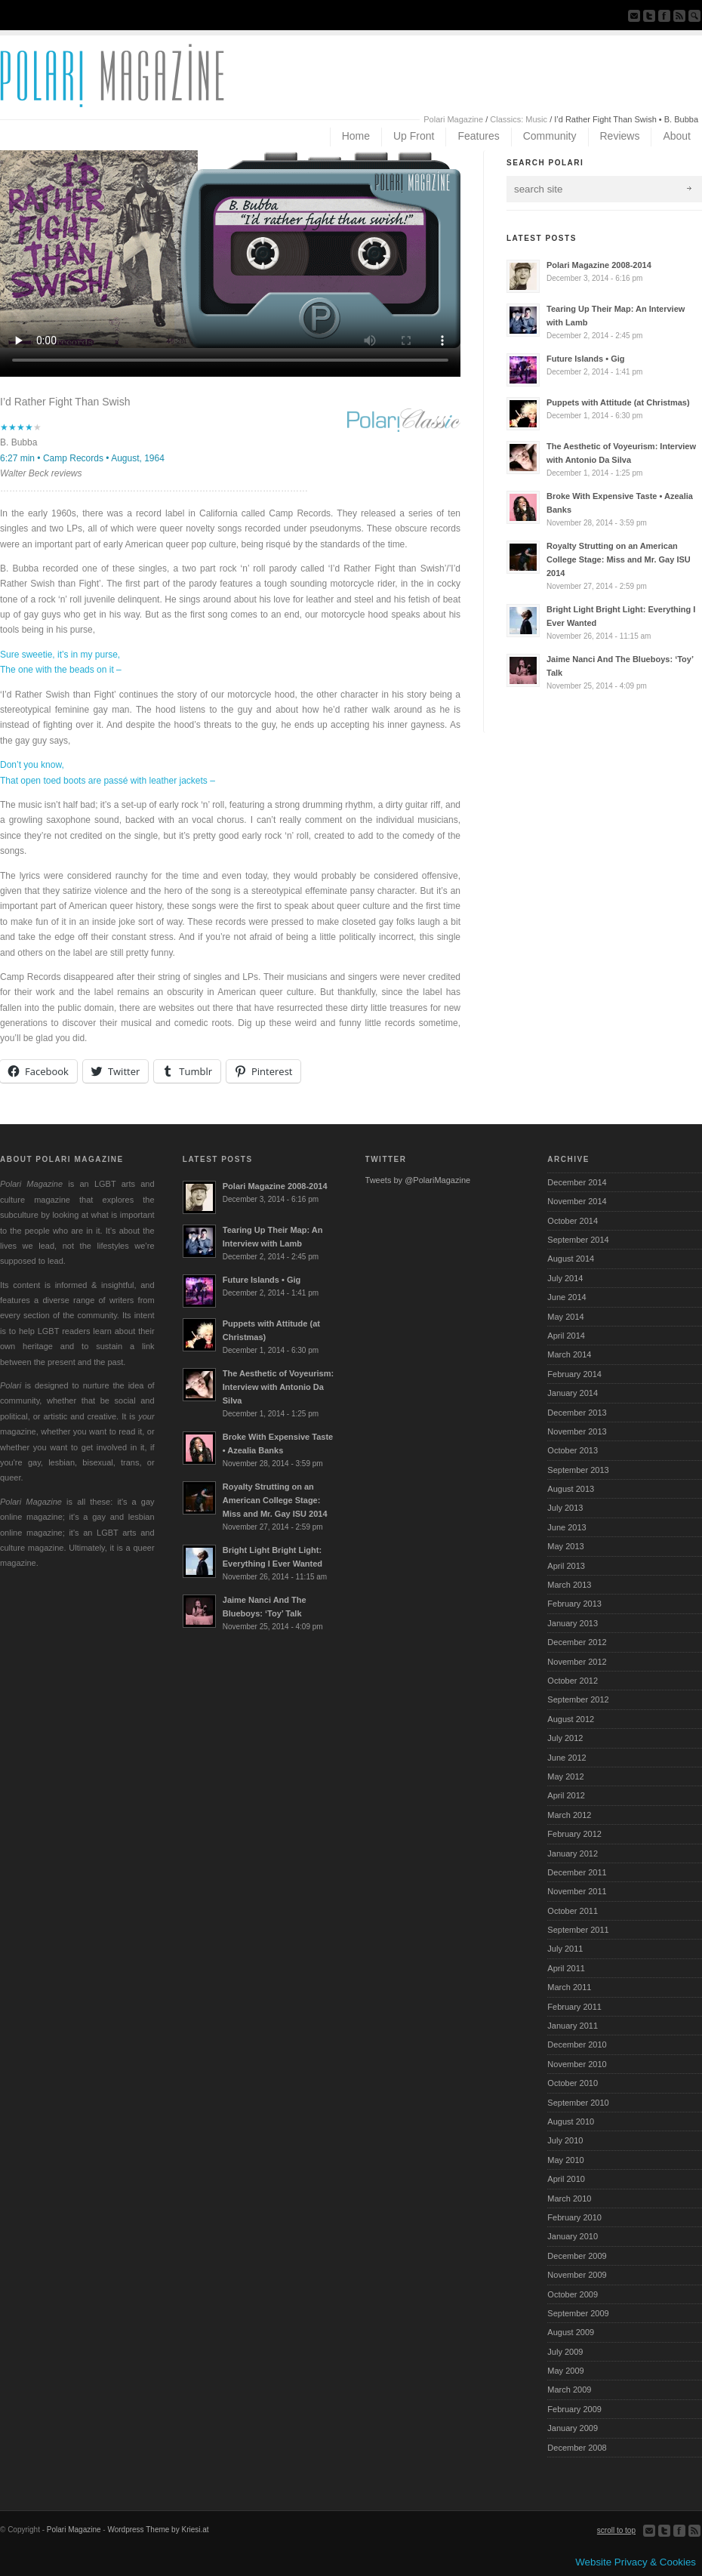  I want to click on Send us Mail, so click(634, 15).